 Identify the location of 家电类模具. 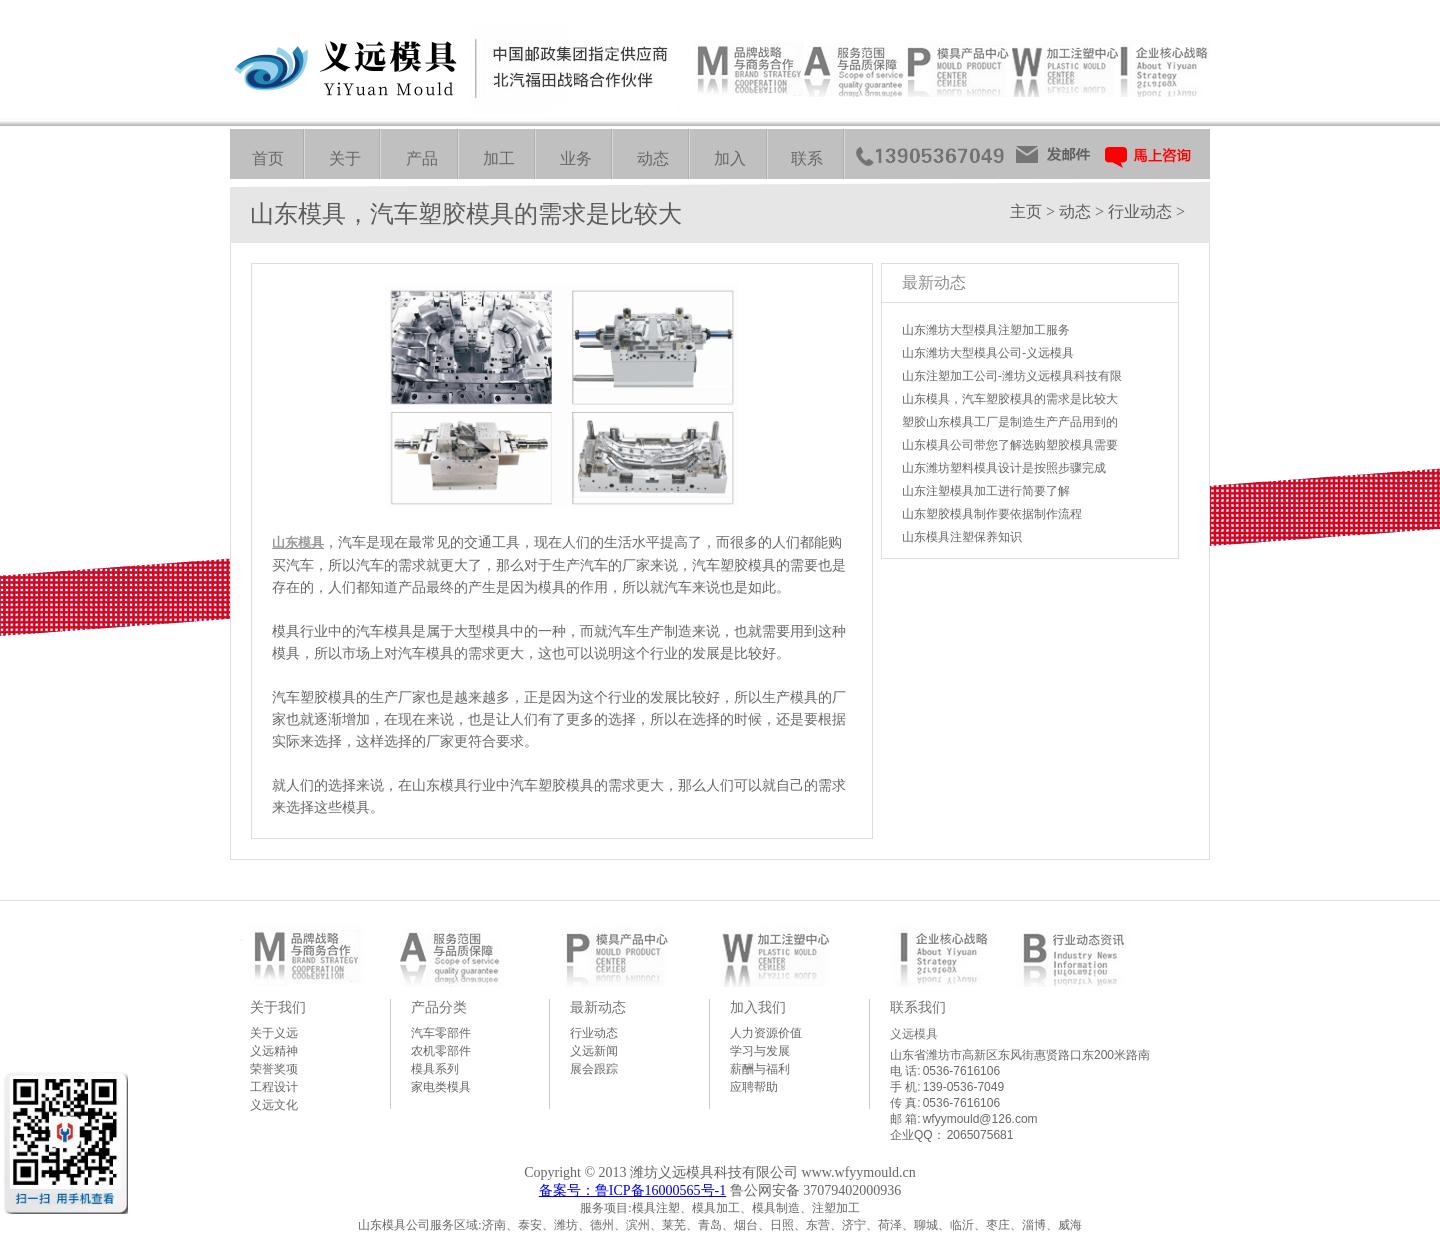
(441, 1087).